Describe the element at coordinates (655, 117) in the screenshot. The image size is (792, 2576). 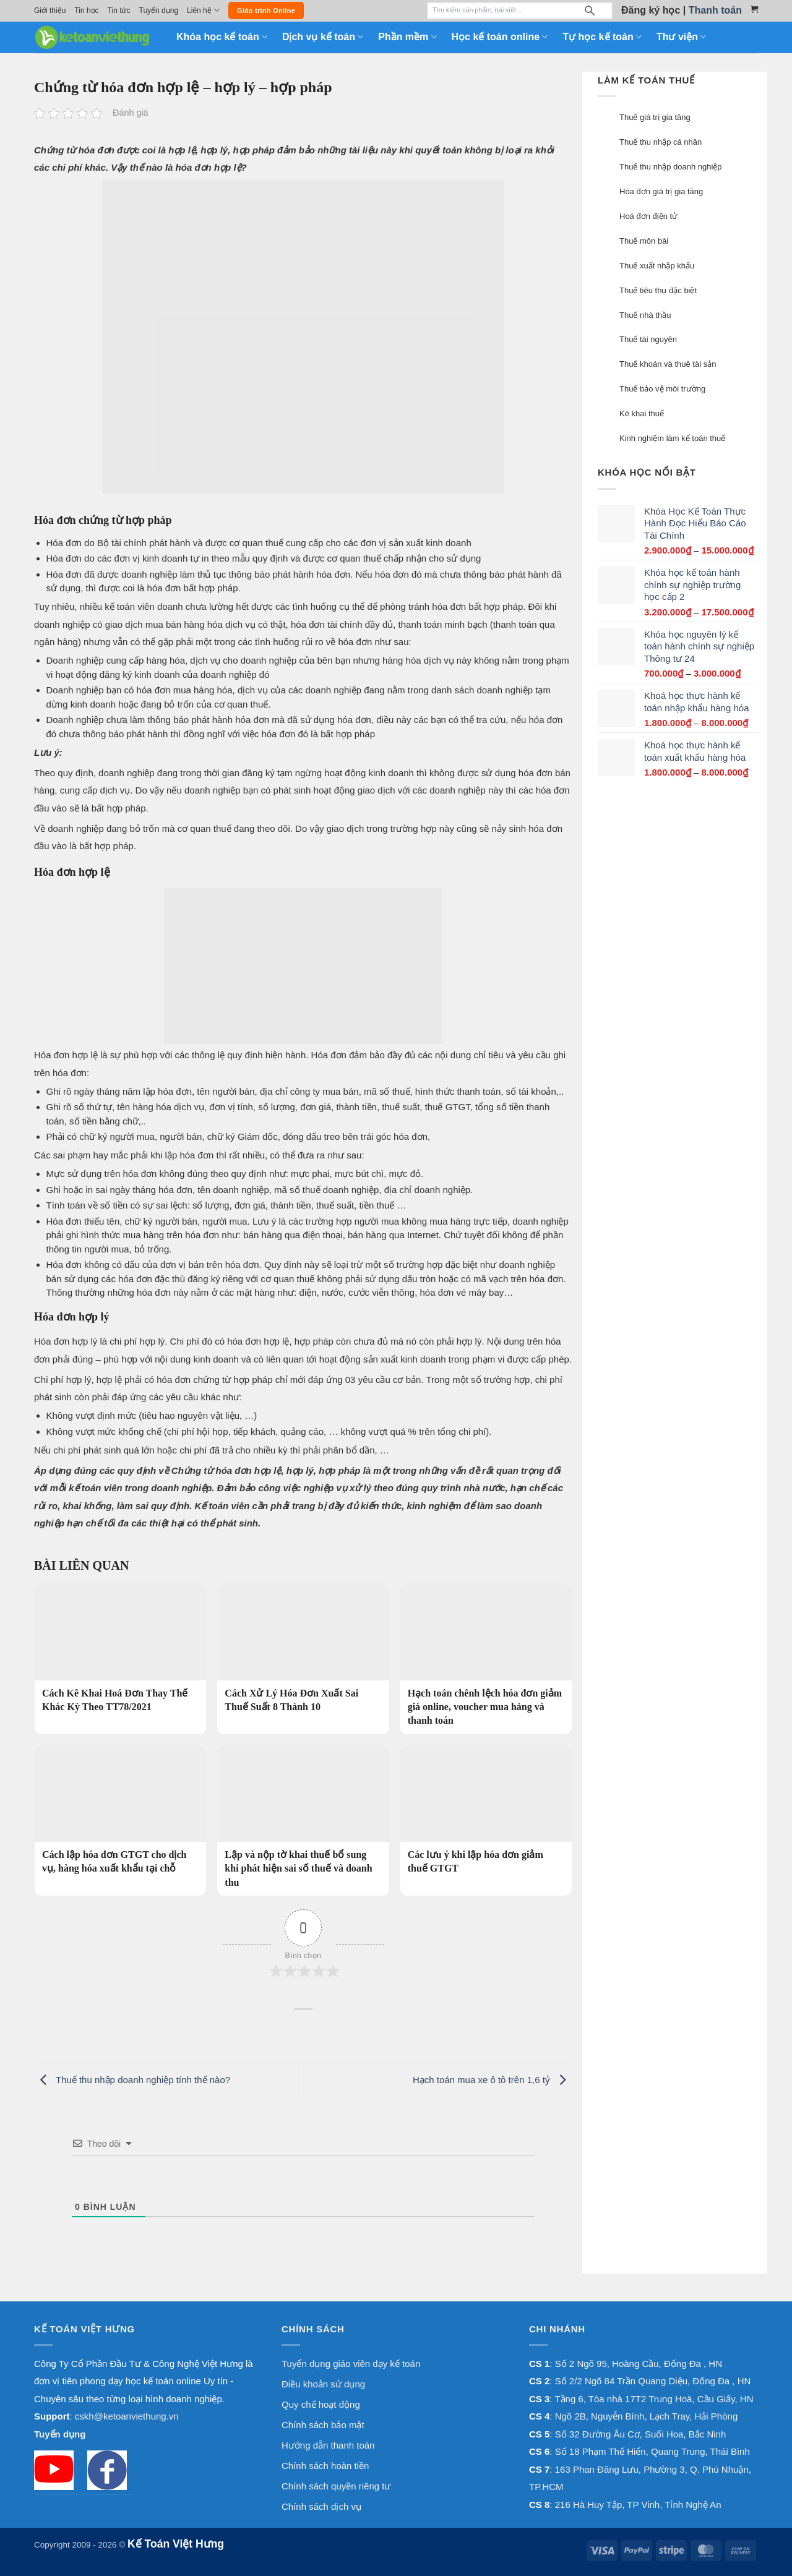
I see `Thuế giá trị gia tăng` at that location.